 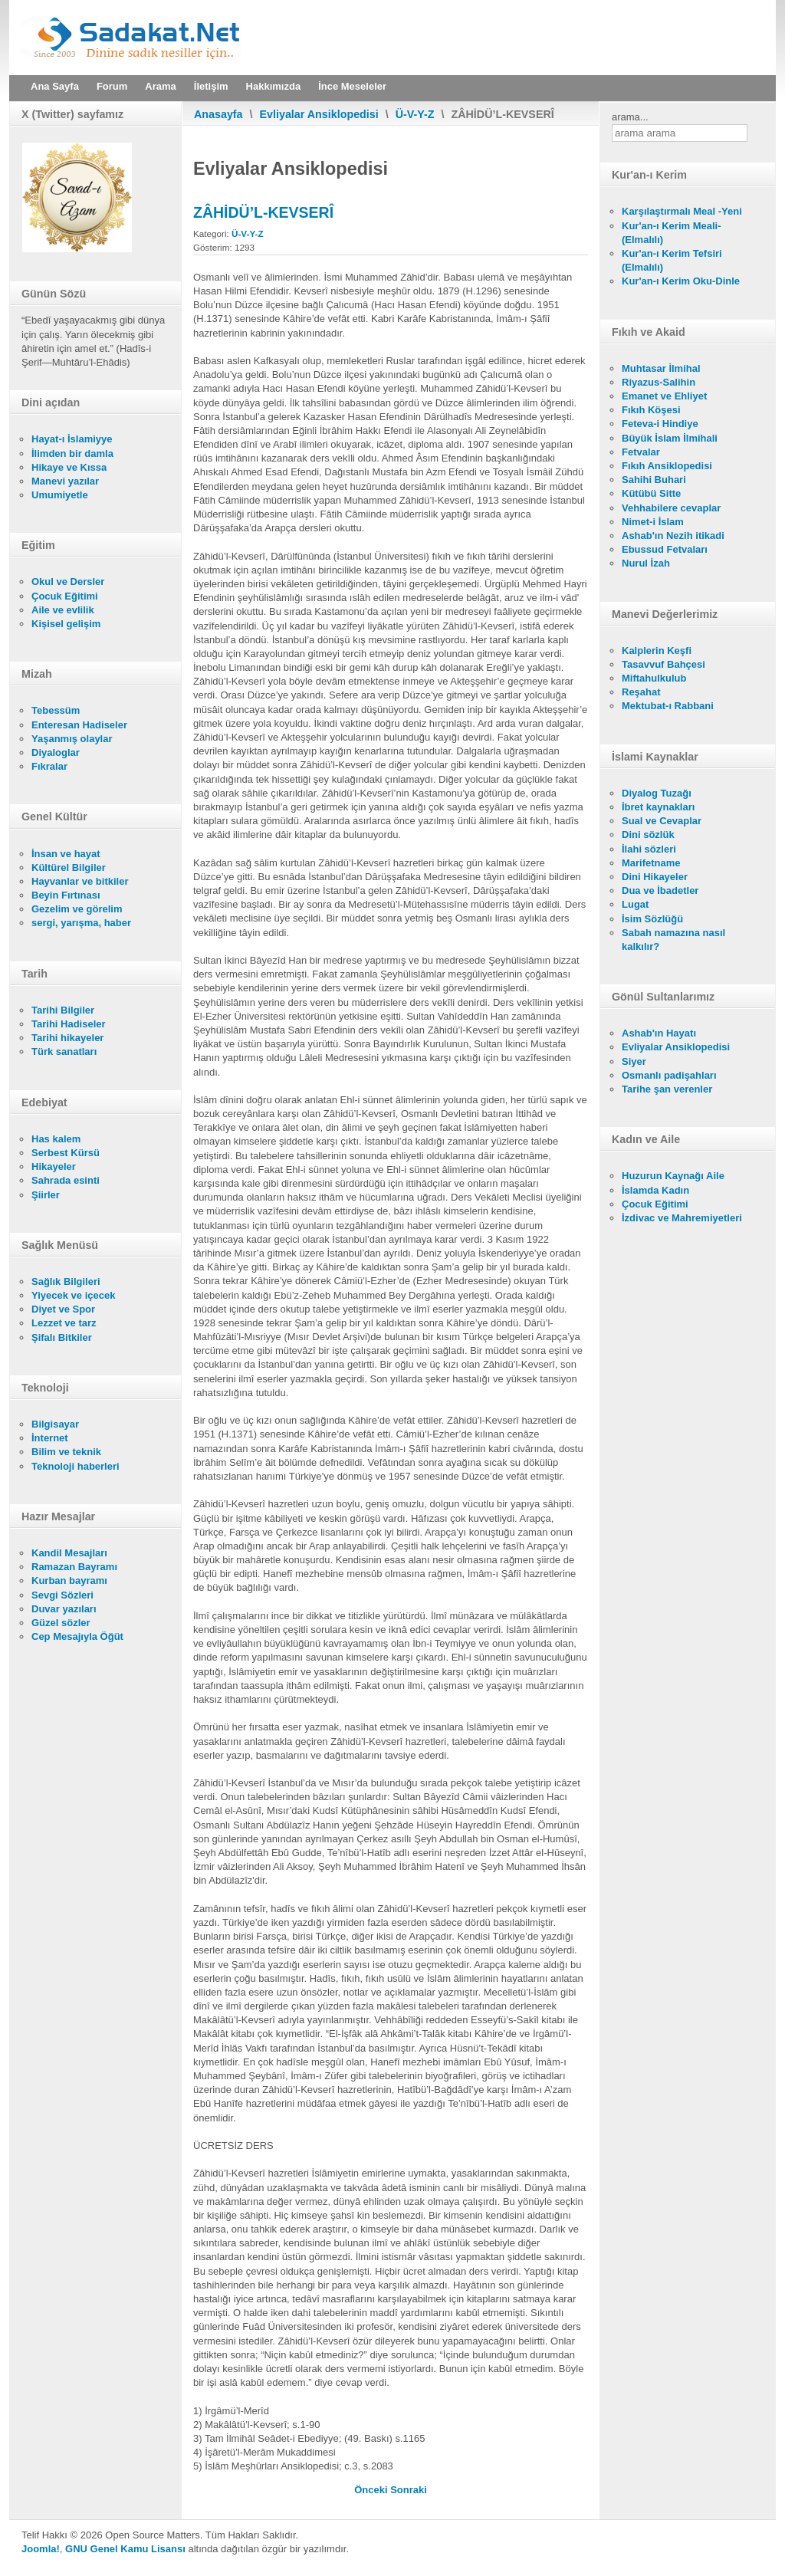 What do you see at coordinates (55, 752) in the screenshot?
I see `Diyaloglar` at bounding box center [55, 752].